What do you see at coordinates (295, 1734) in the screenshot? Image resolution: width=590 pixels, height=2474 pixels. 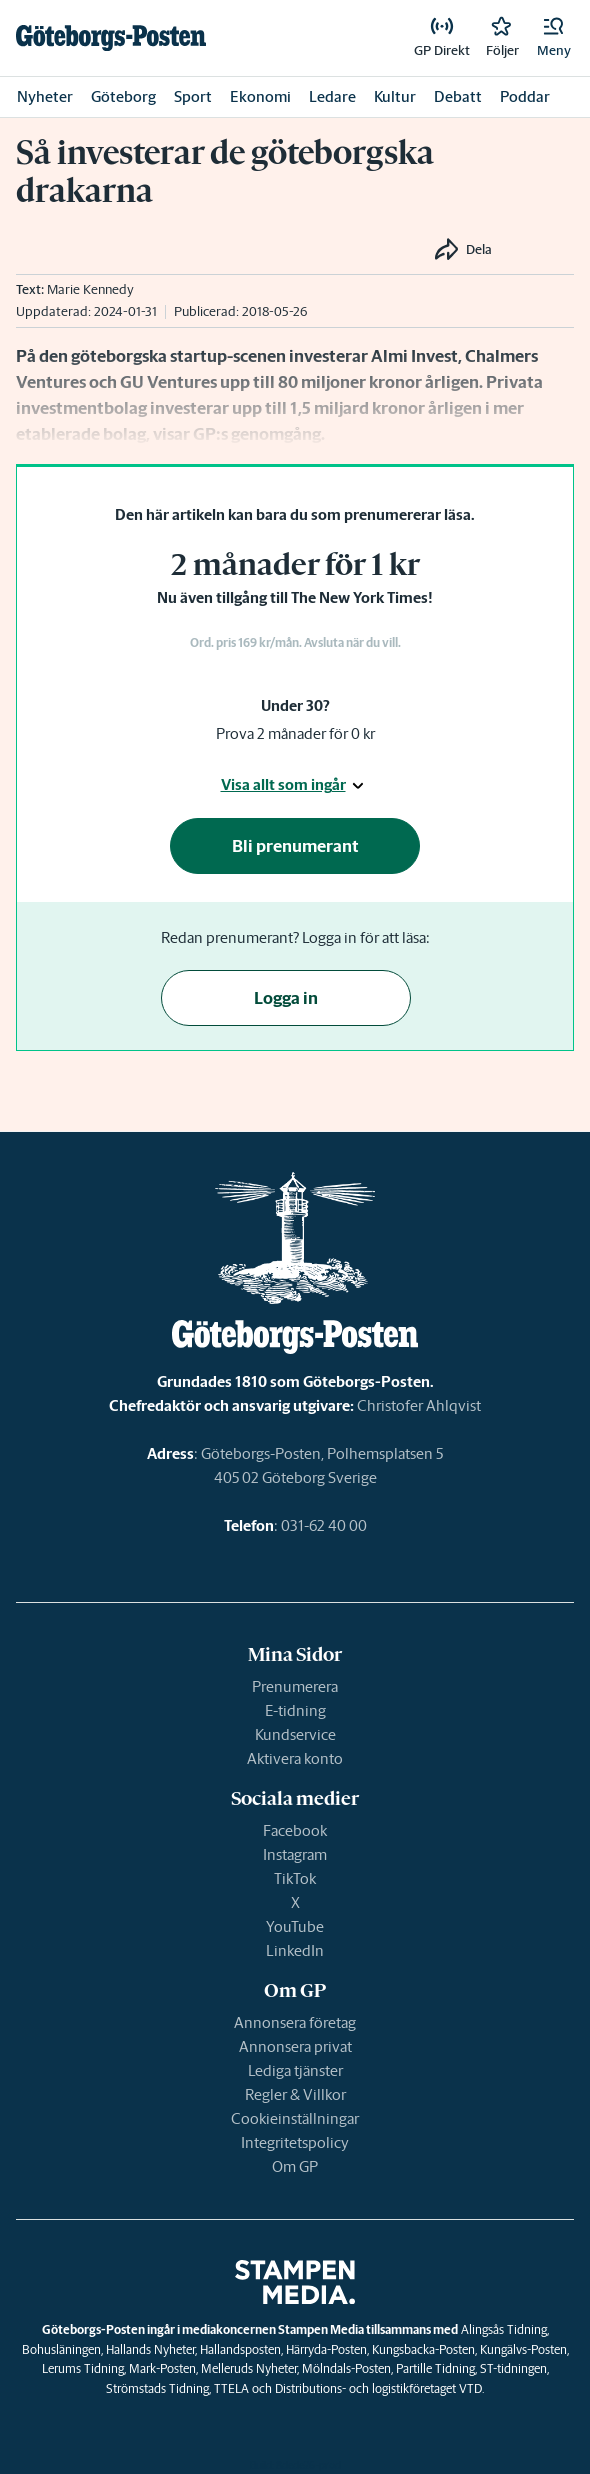 I see `Kundservice` at bounding box center [295, 1734].